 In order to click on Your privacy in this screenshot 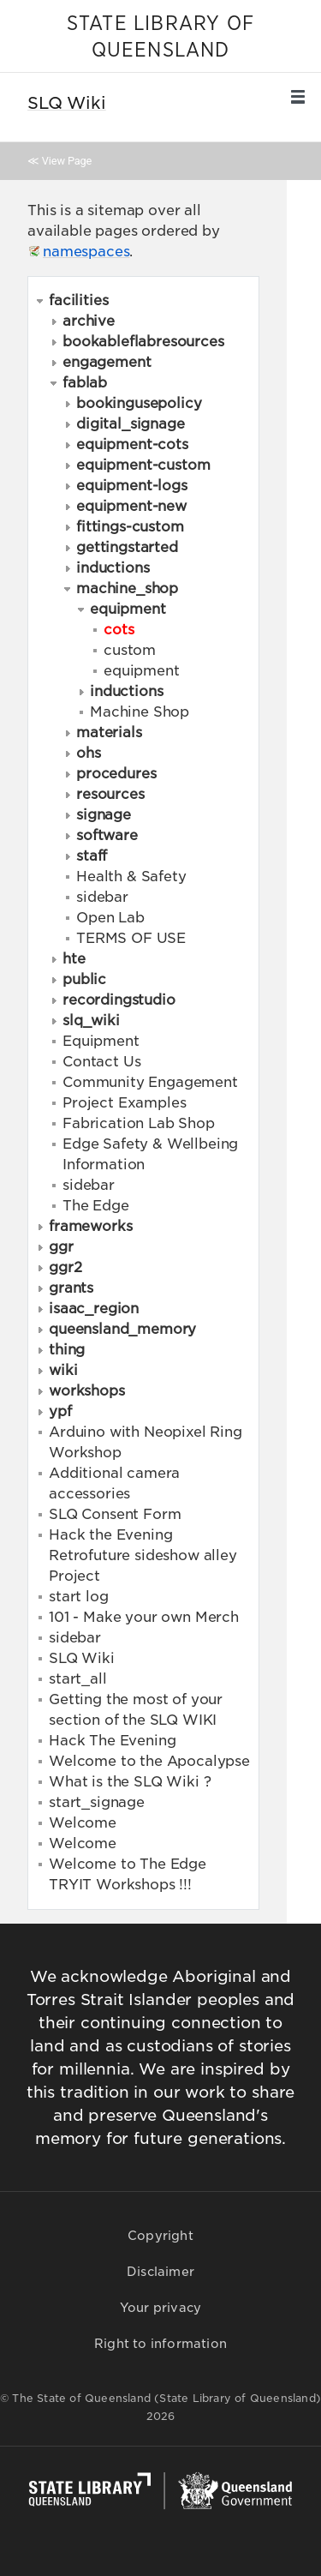, I will do `click(160, 2308)`.